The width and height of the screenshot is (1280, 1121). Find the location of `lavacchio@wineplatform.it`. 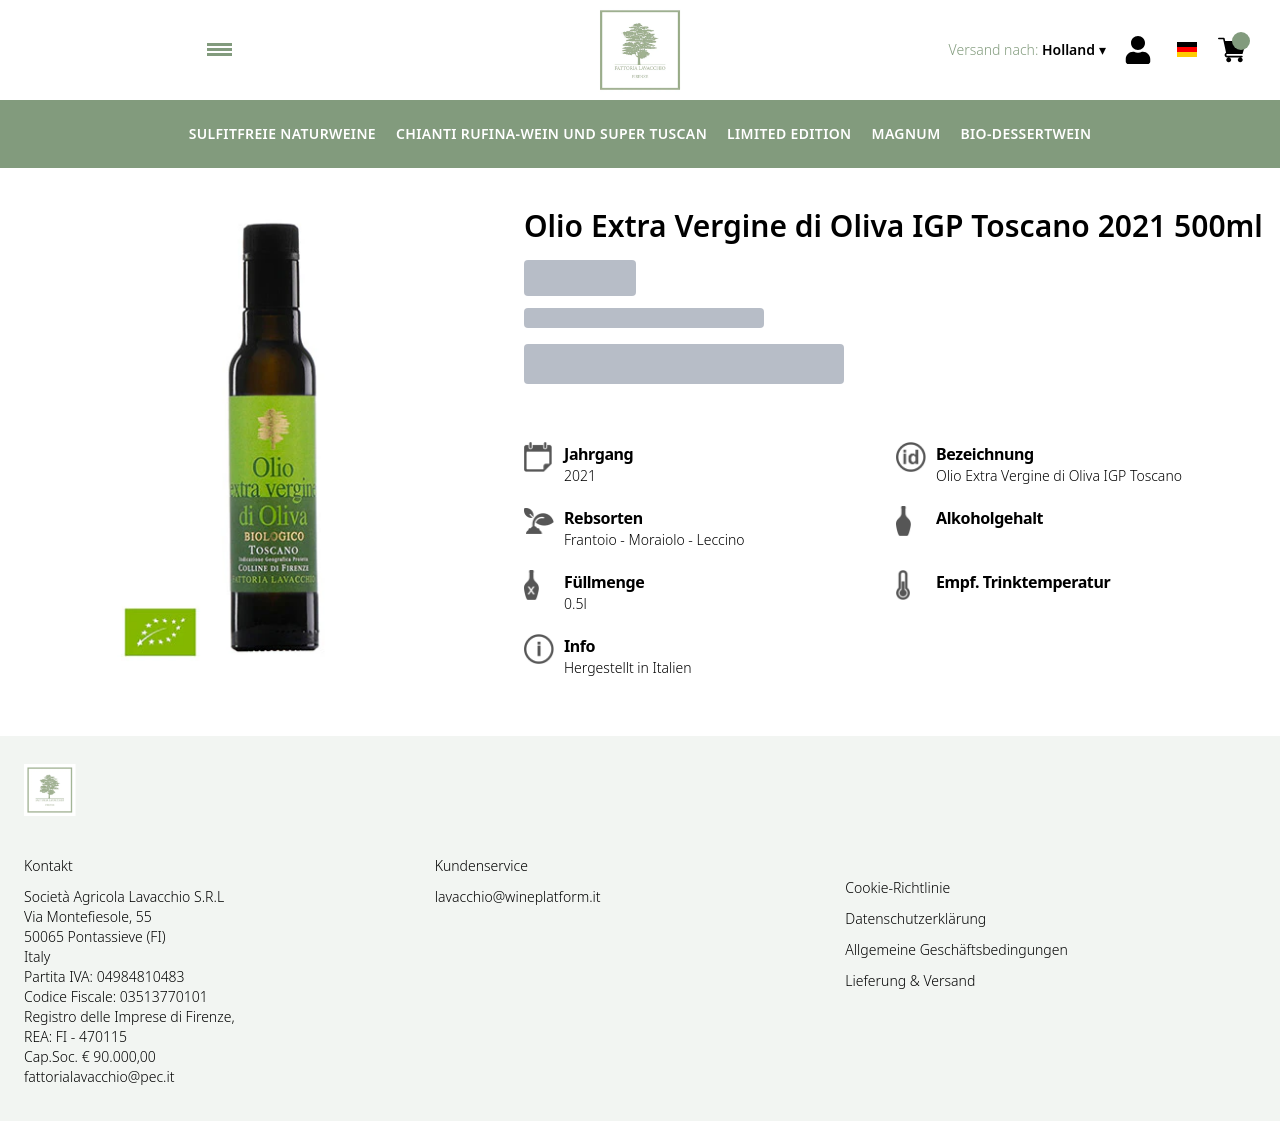

lavacchio@wineplatform.it is located at coordinates (518, 896).